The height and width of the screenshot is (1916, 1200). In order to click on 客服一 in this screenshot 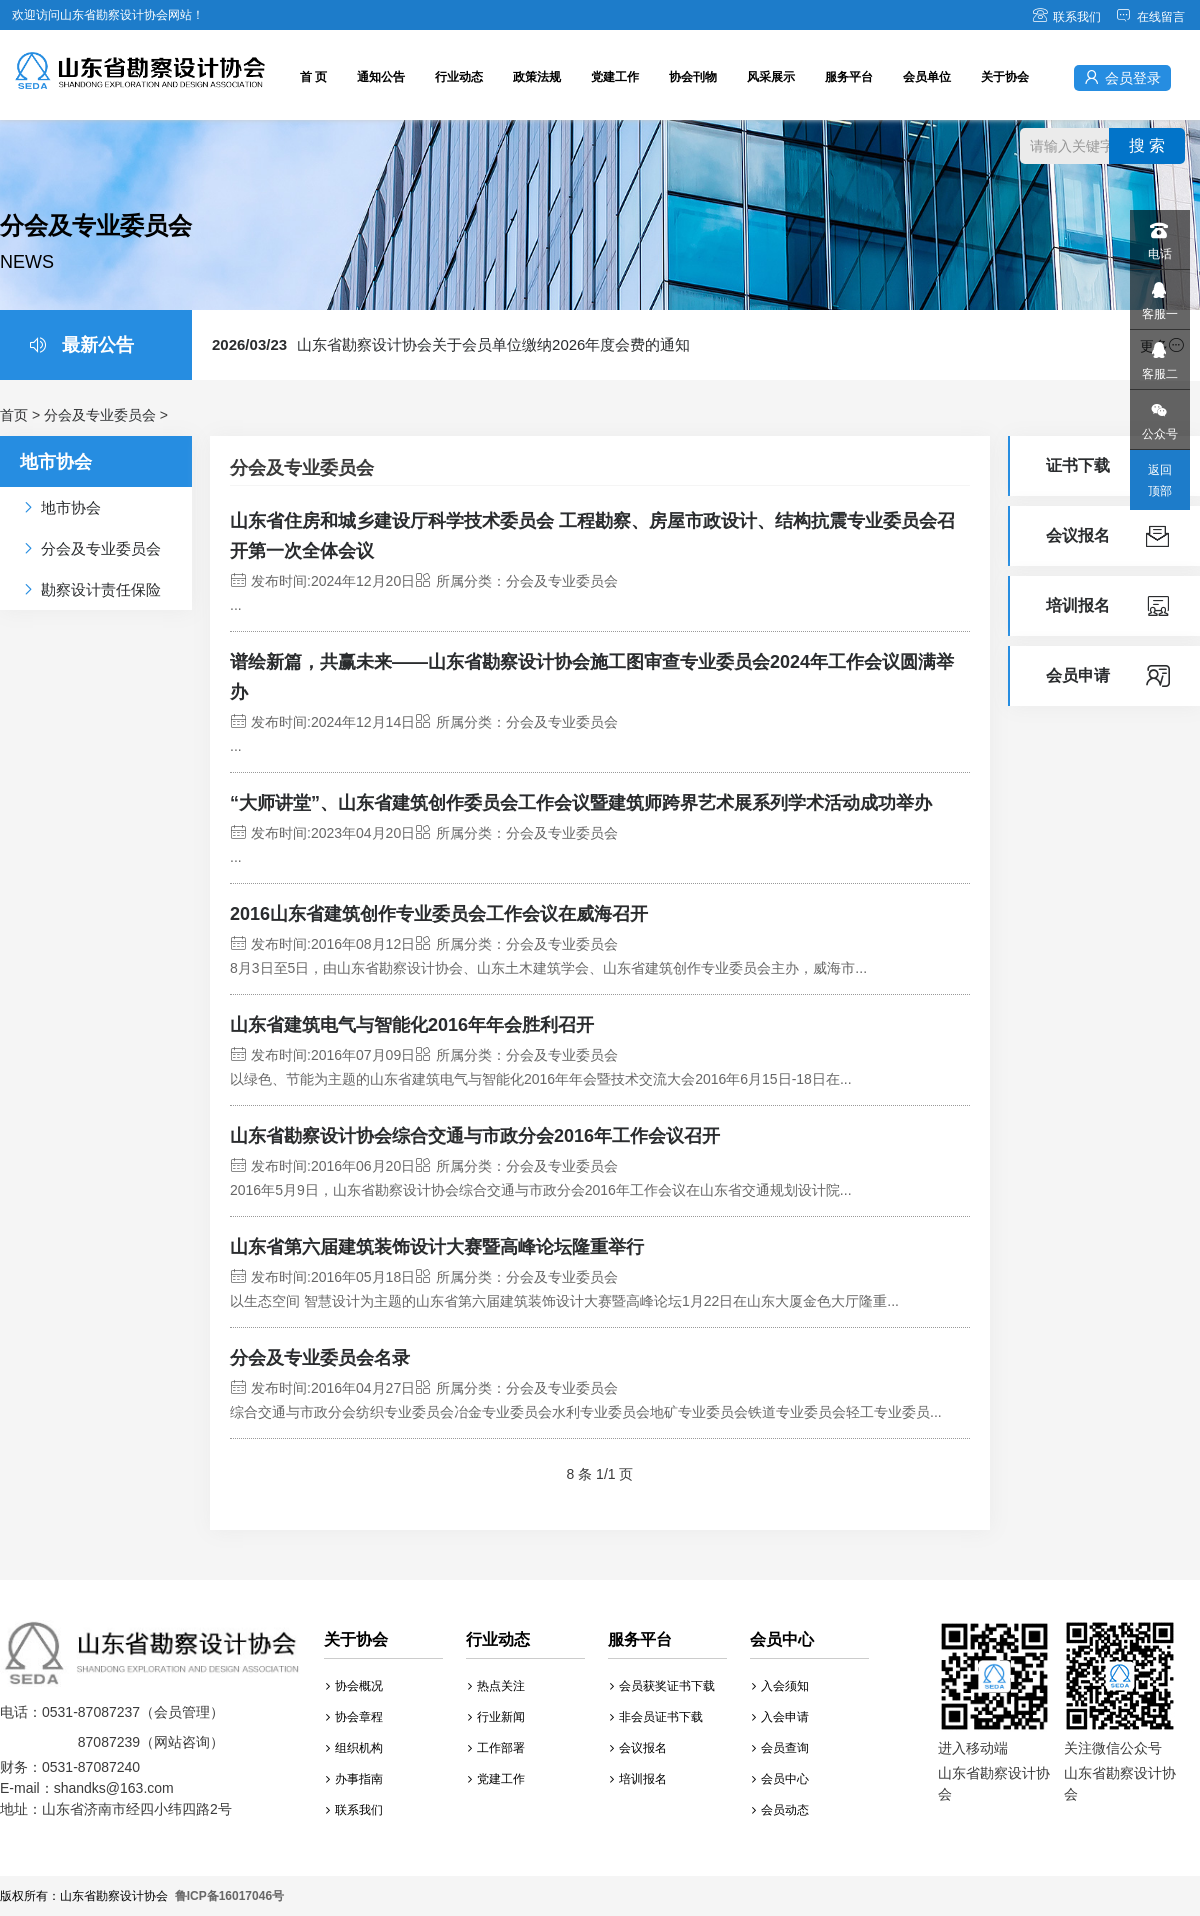, I will do `click(1159, 295)`.